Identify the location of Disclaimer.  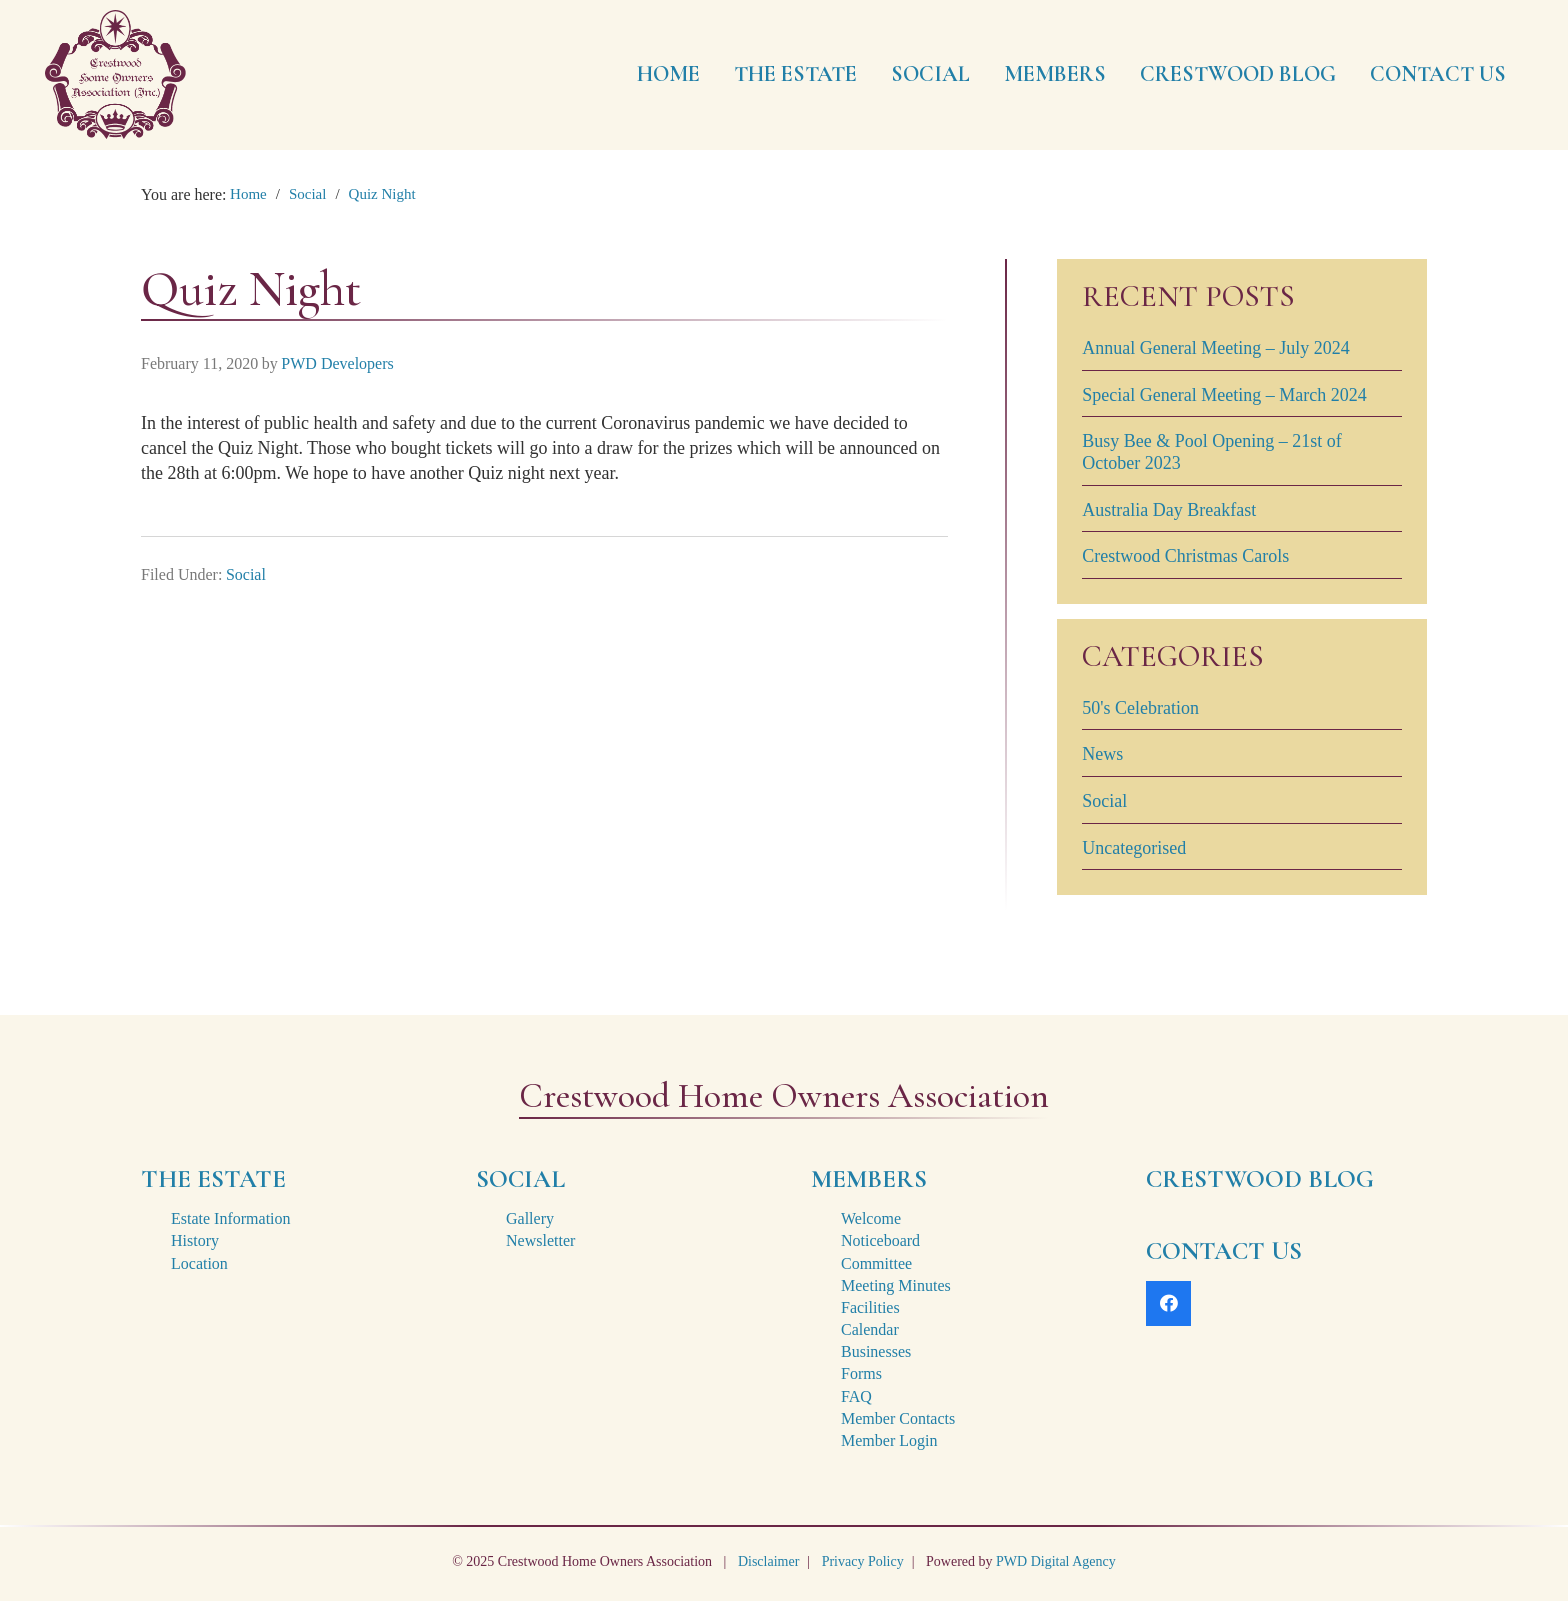
(768, 1561).